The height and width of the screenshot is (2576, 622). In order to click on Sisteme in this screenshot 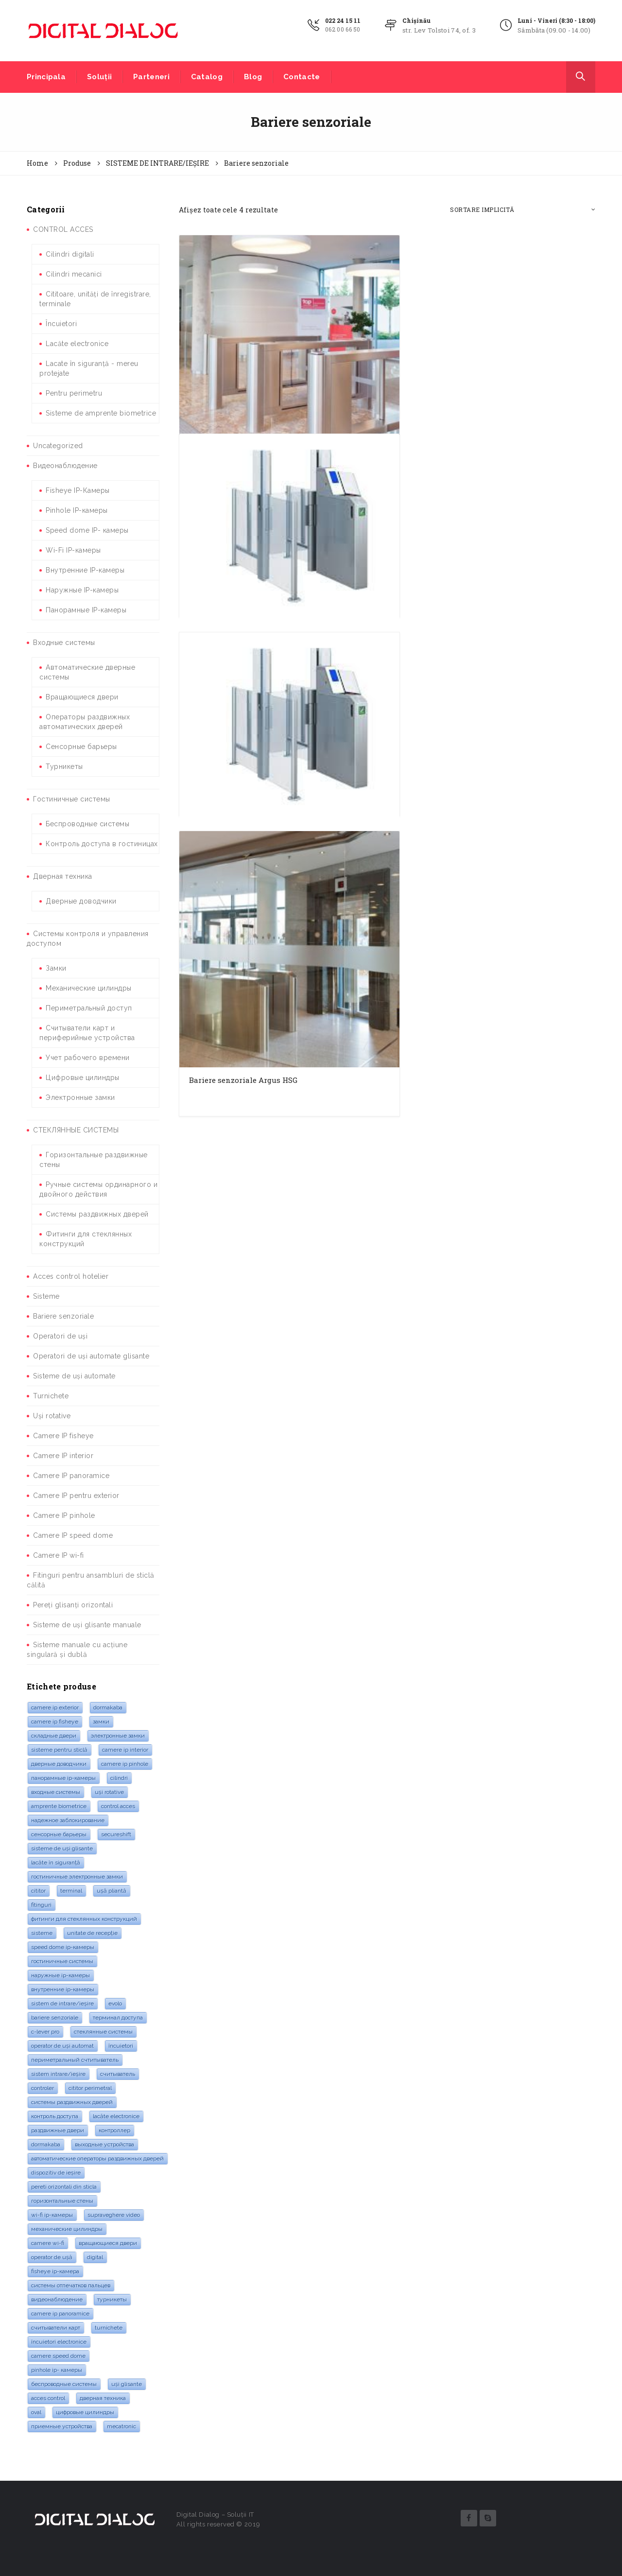, I will do `click(46, 1296)`.